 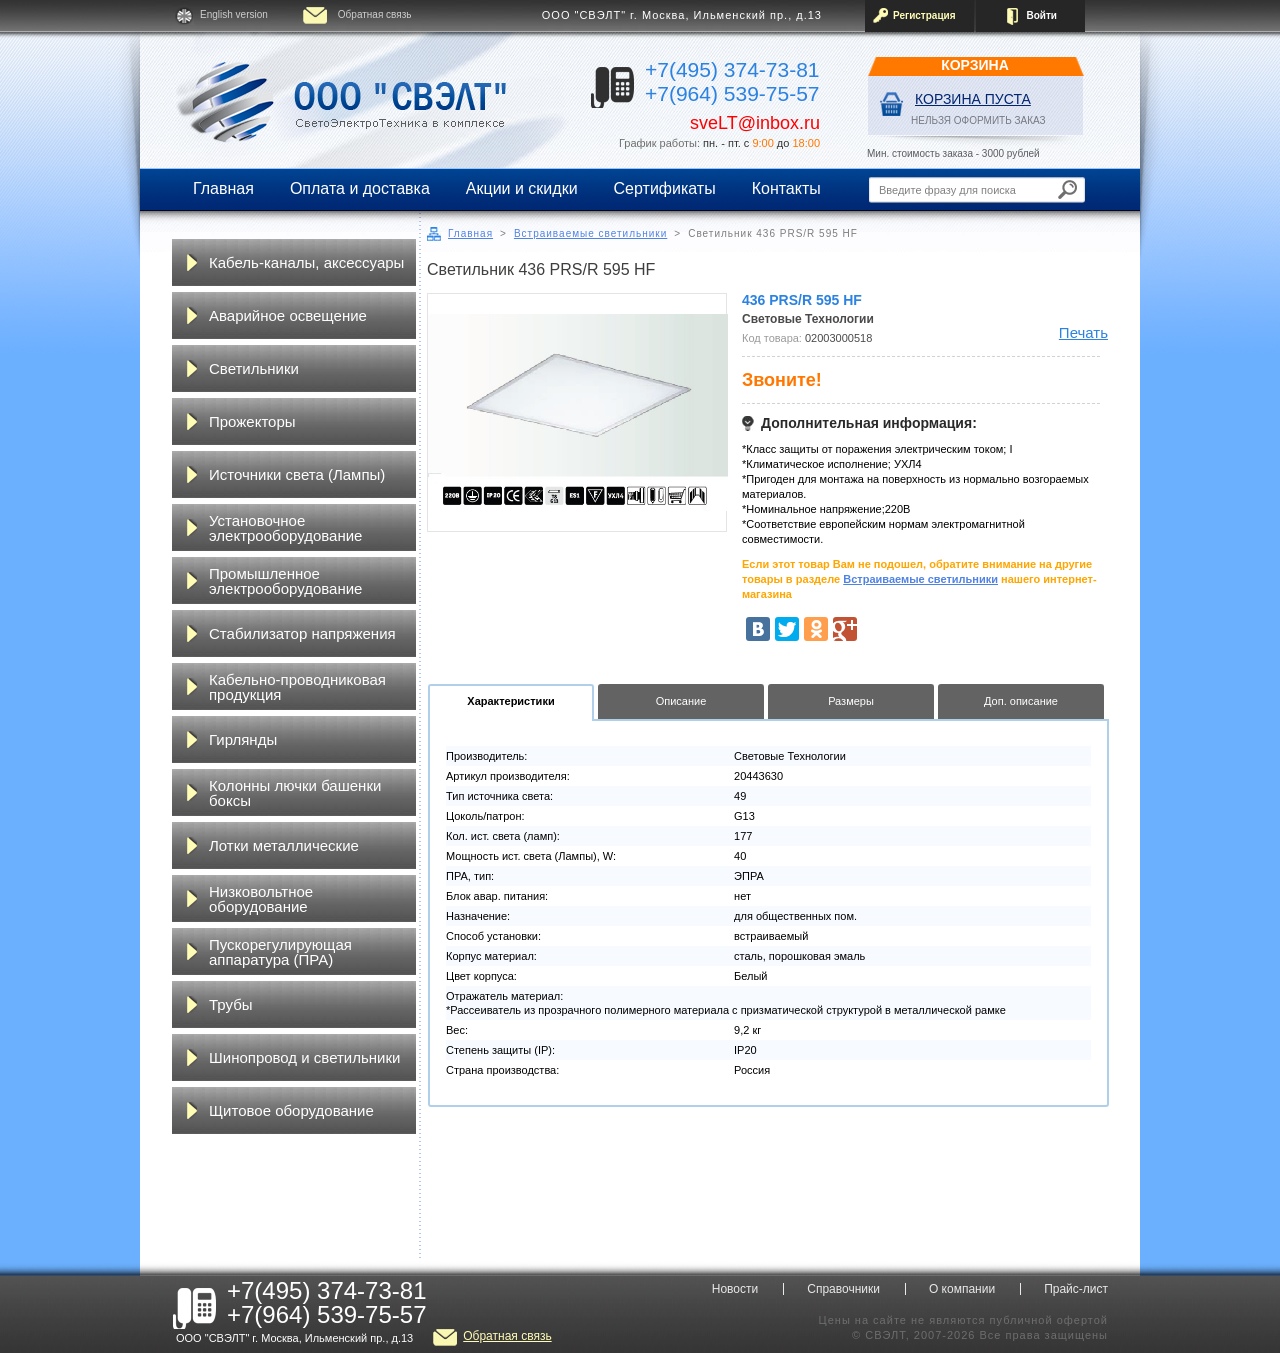 What do you see at coordinates (375, 14) in the screenshot?
I see `Обратная связь` at bounding box center [375, 14].